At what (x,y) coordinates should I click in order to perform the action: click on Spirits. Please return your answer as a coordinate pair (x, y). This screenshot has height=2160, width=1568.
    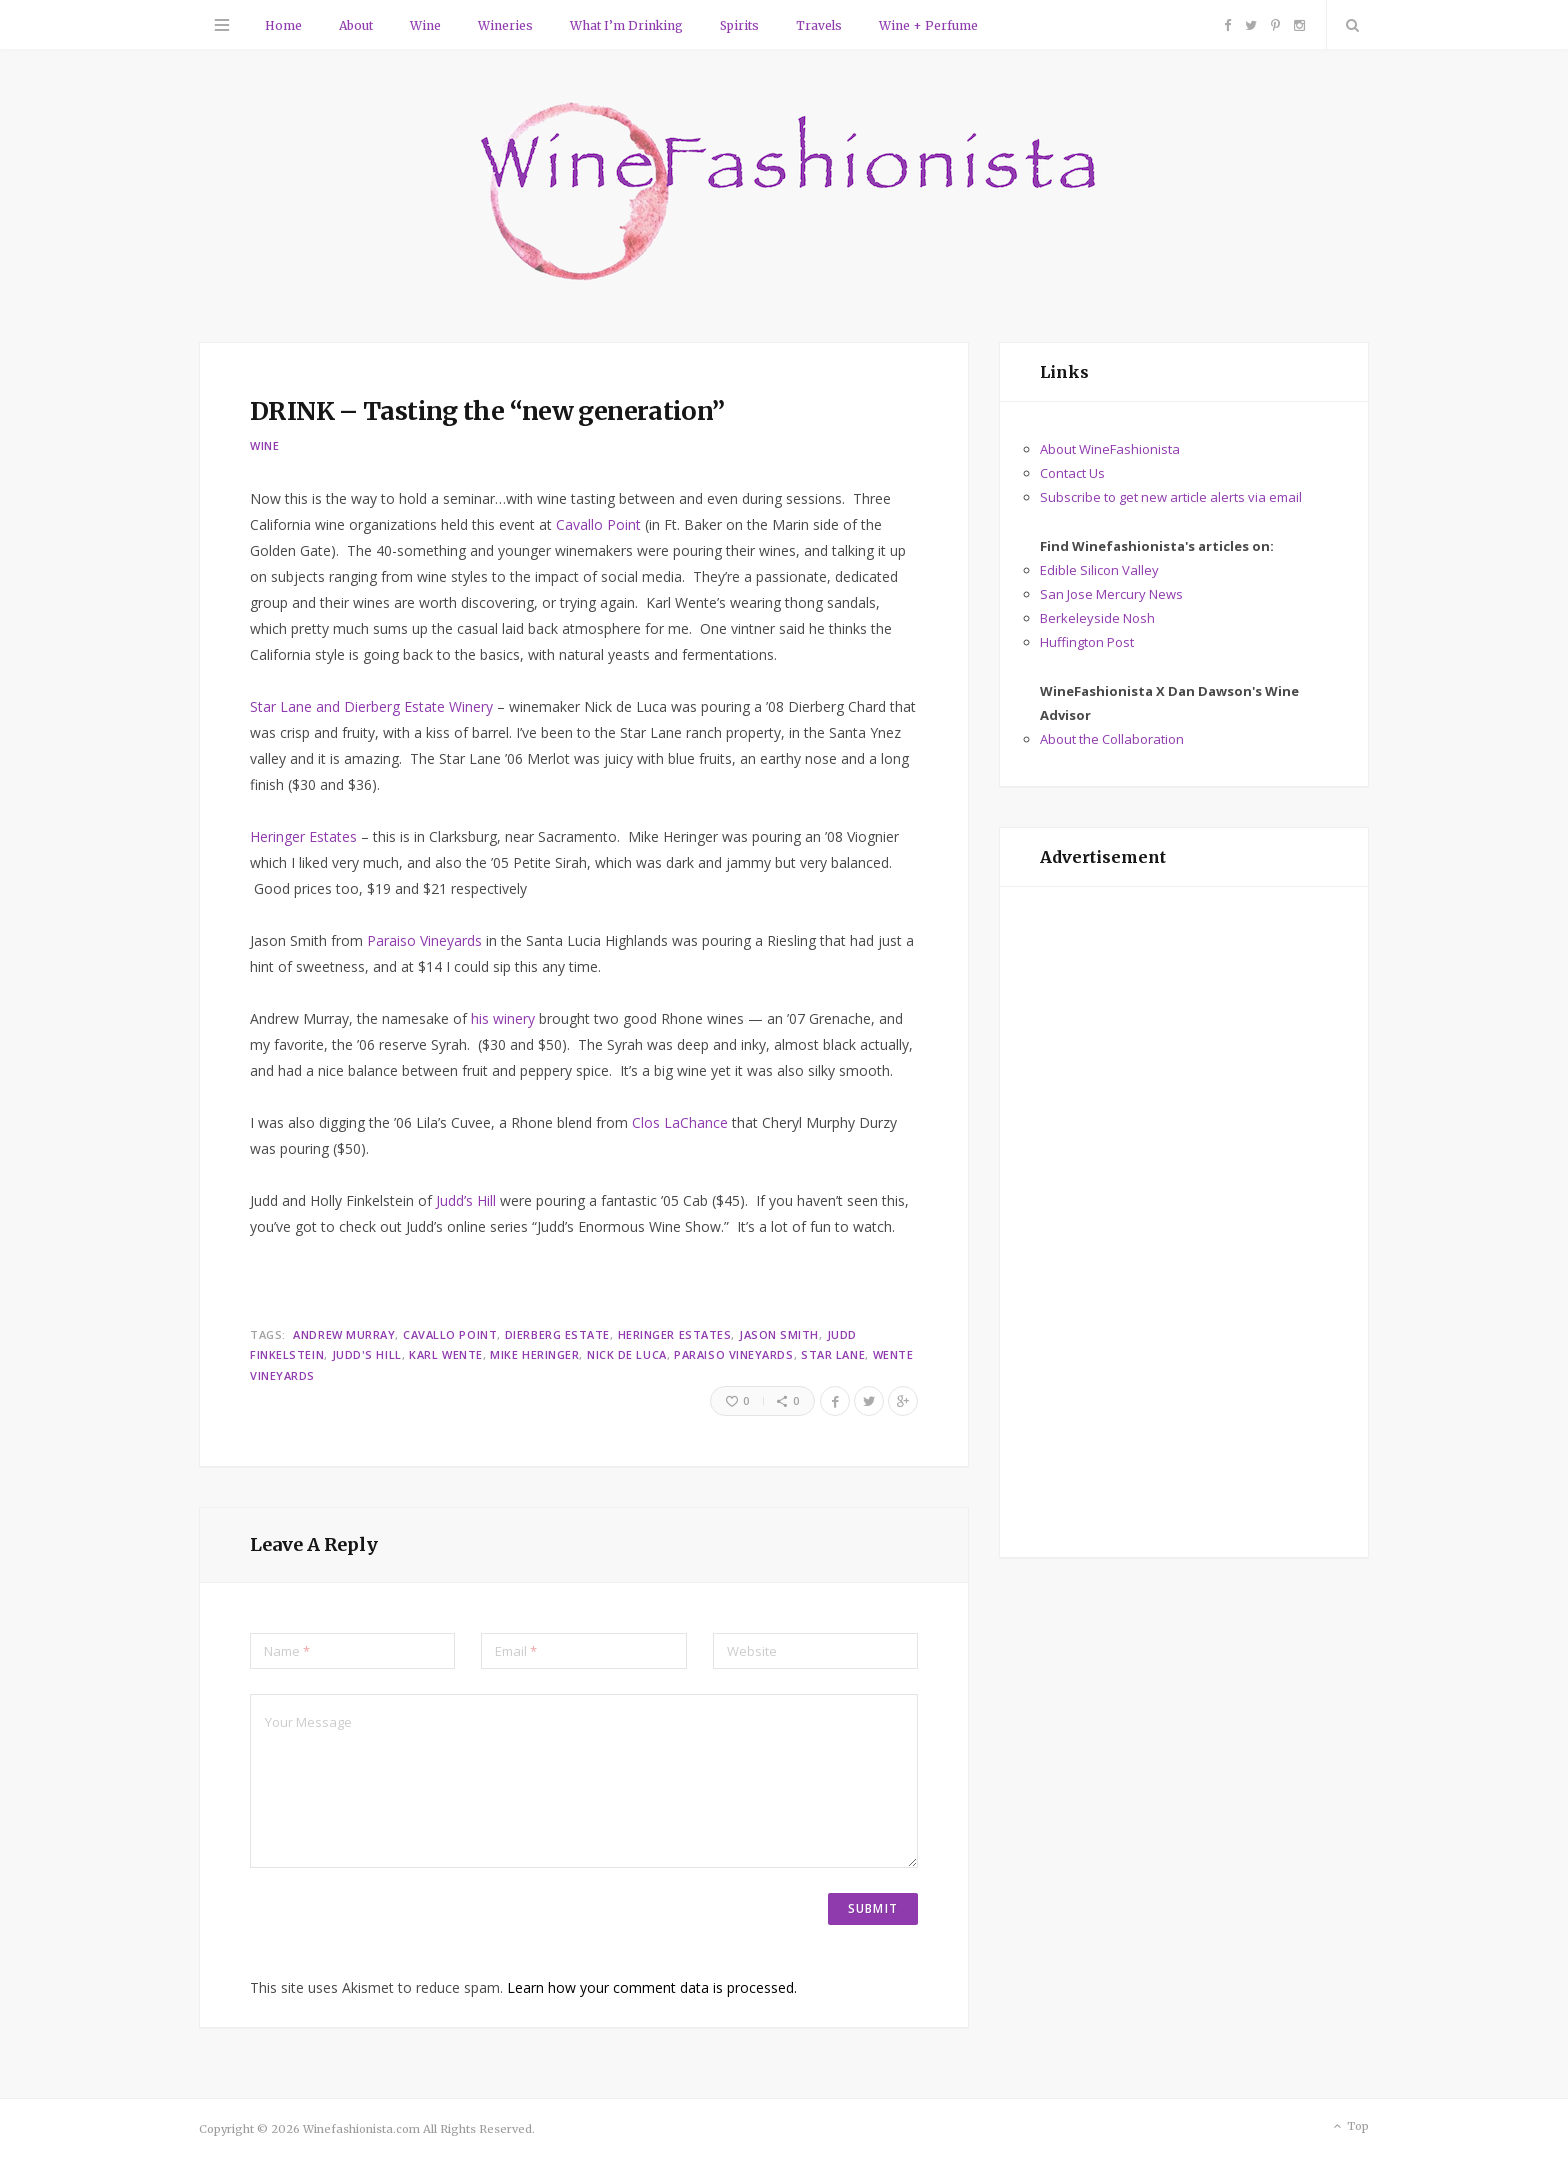
    Looking at the image, I should click on (739, 25).